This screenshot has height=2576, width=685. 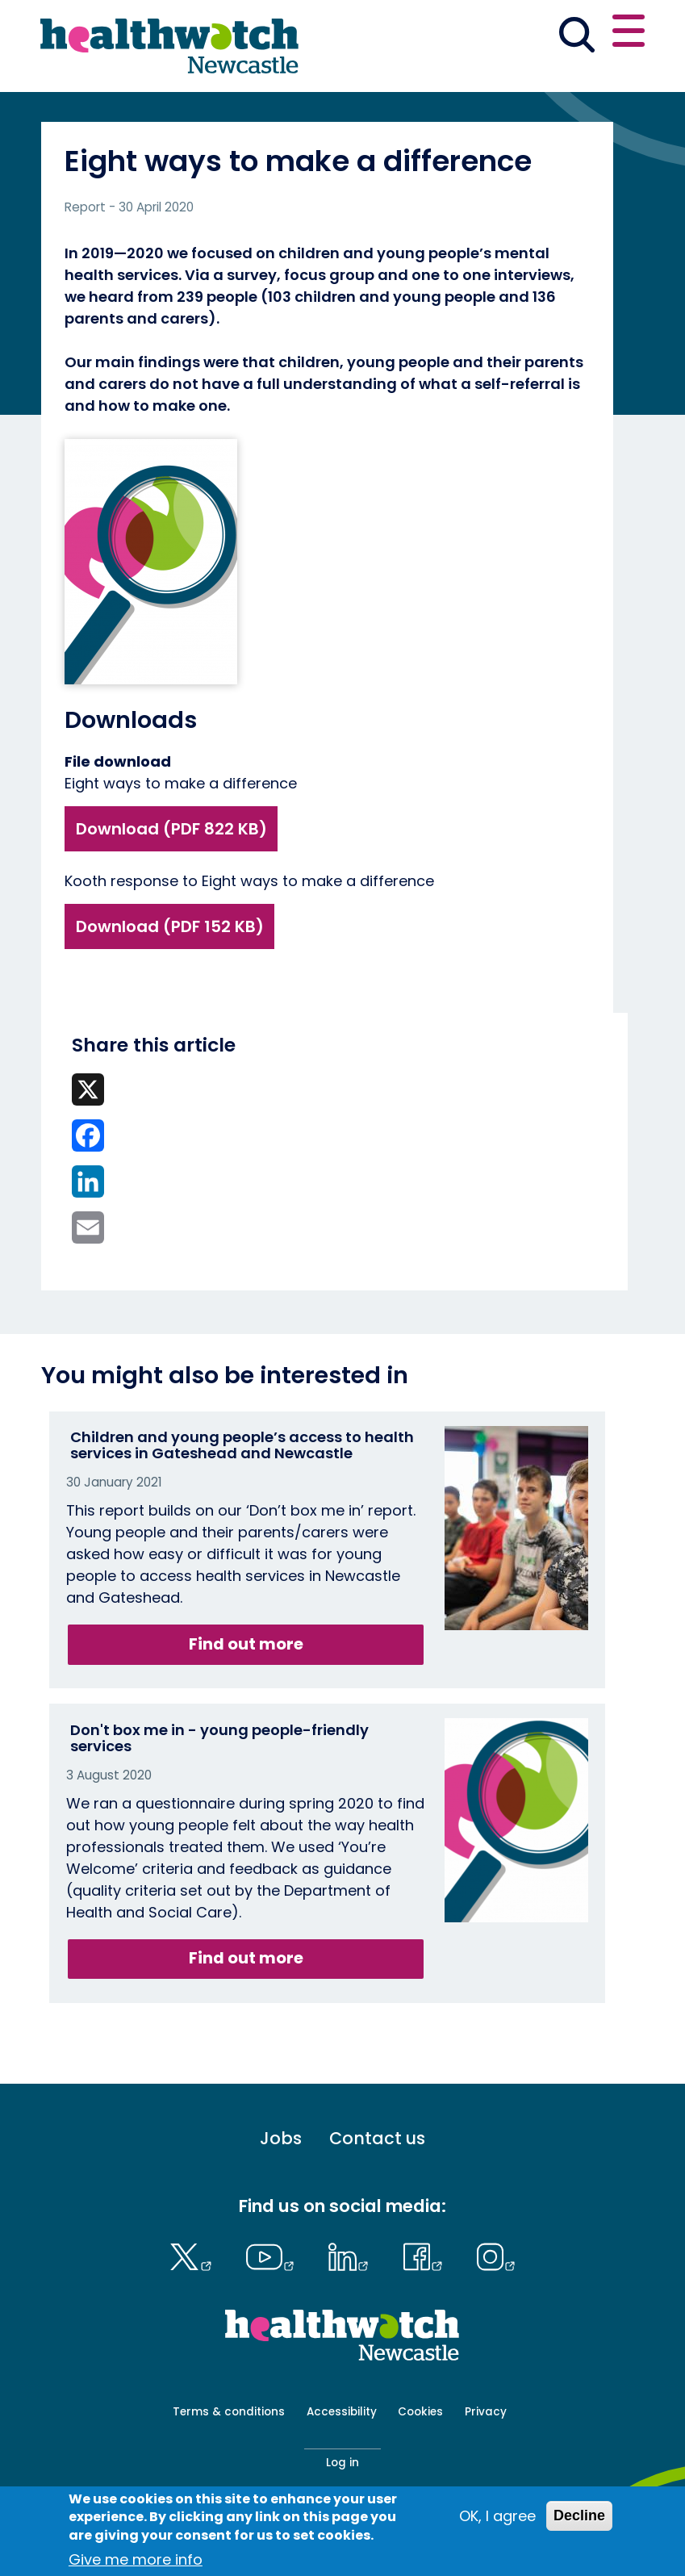 I want to click on Privacy, so click(x=486, y=2411).